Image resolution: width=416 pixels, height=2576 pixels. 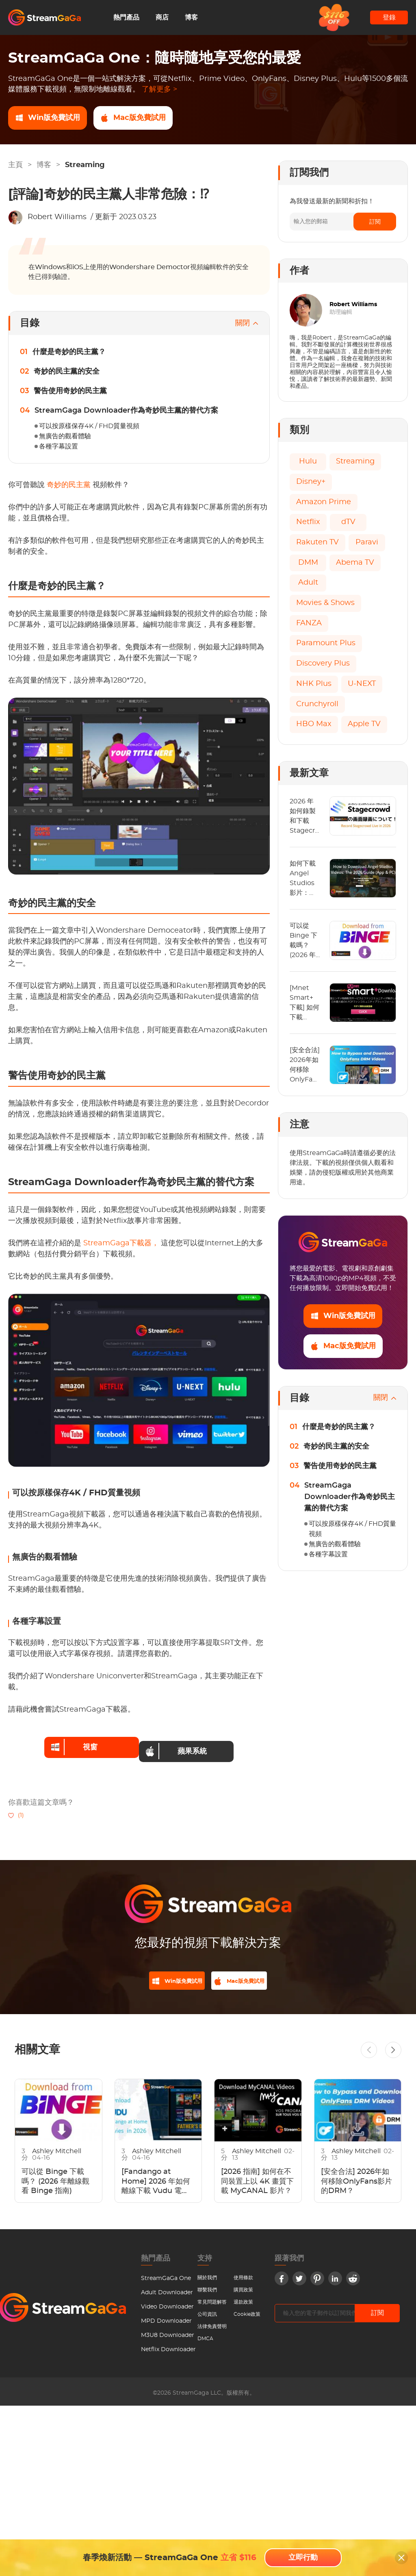 I want to click on Ashley Mitchell, so click(x=56, y=2148).